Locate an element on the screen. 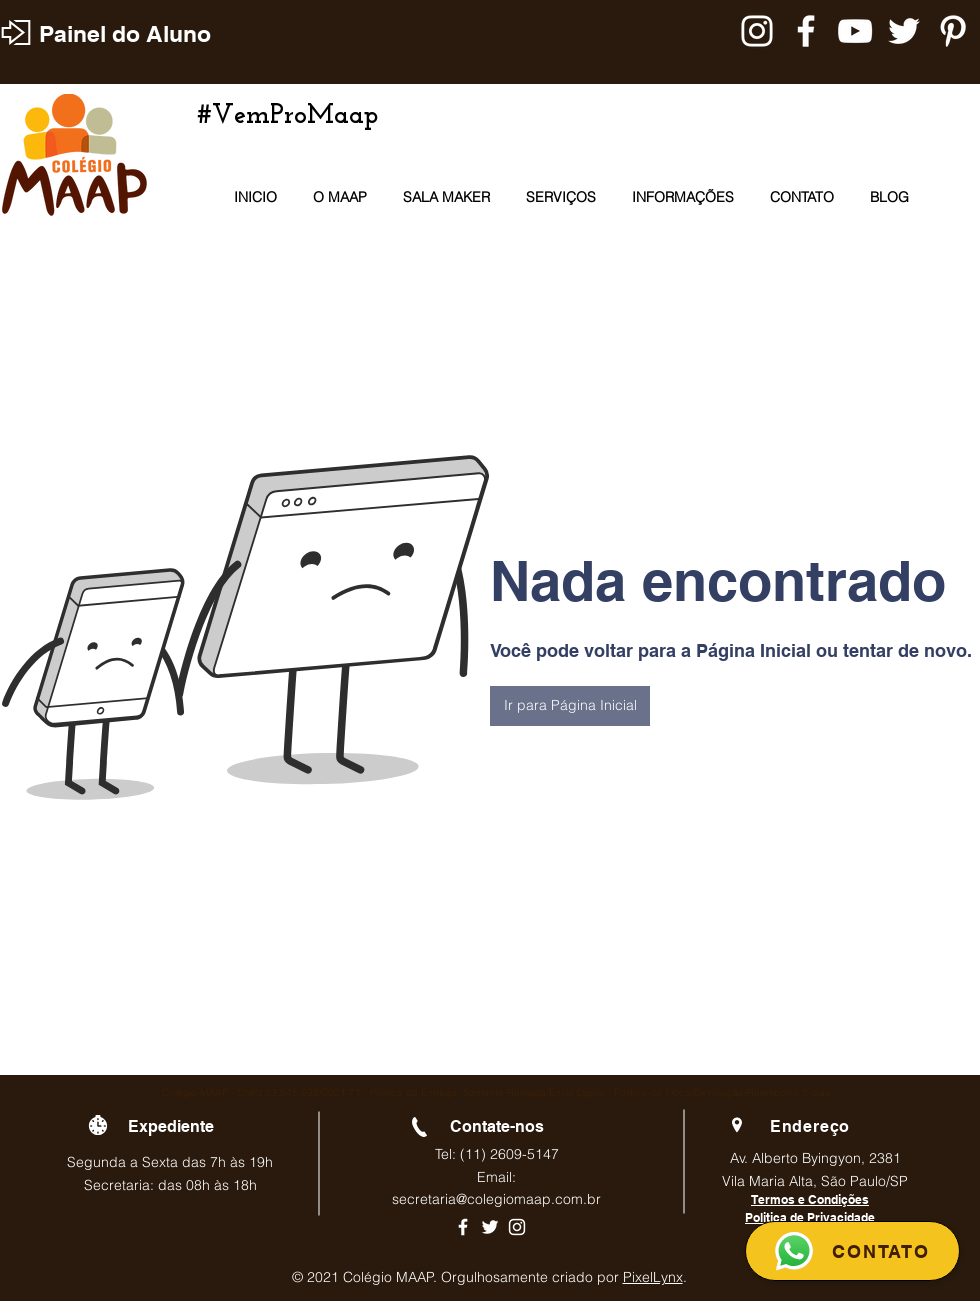  [Branca Ícone Pinterest] is located at coordinates (953, 31).